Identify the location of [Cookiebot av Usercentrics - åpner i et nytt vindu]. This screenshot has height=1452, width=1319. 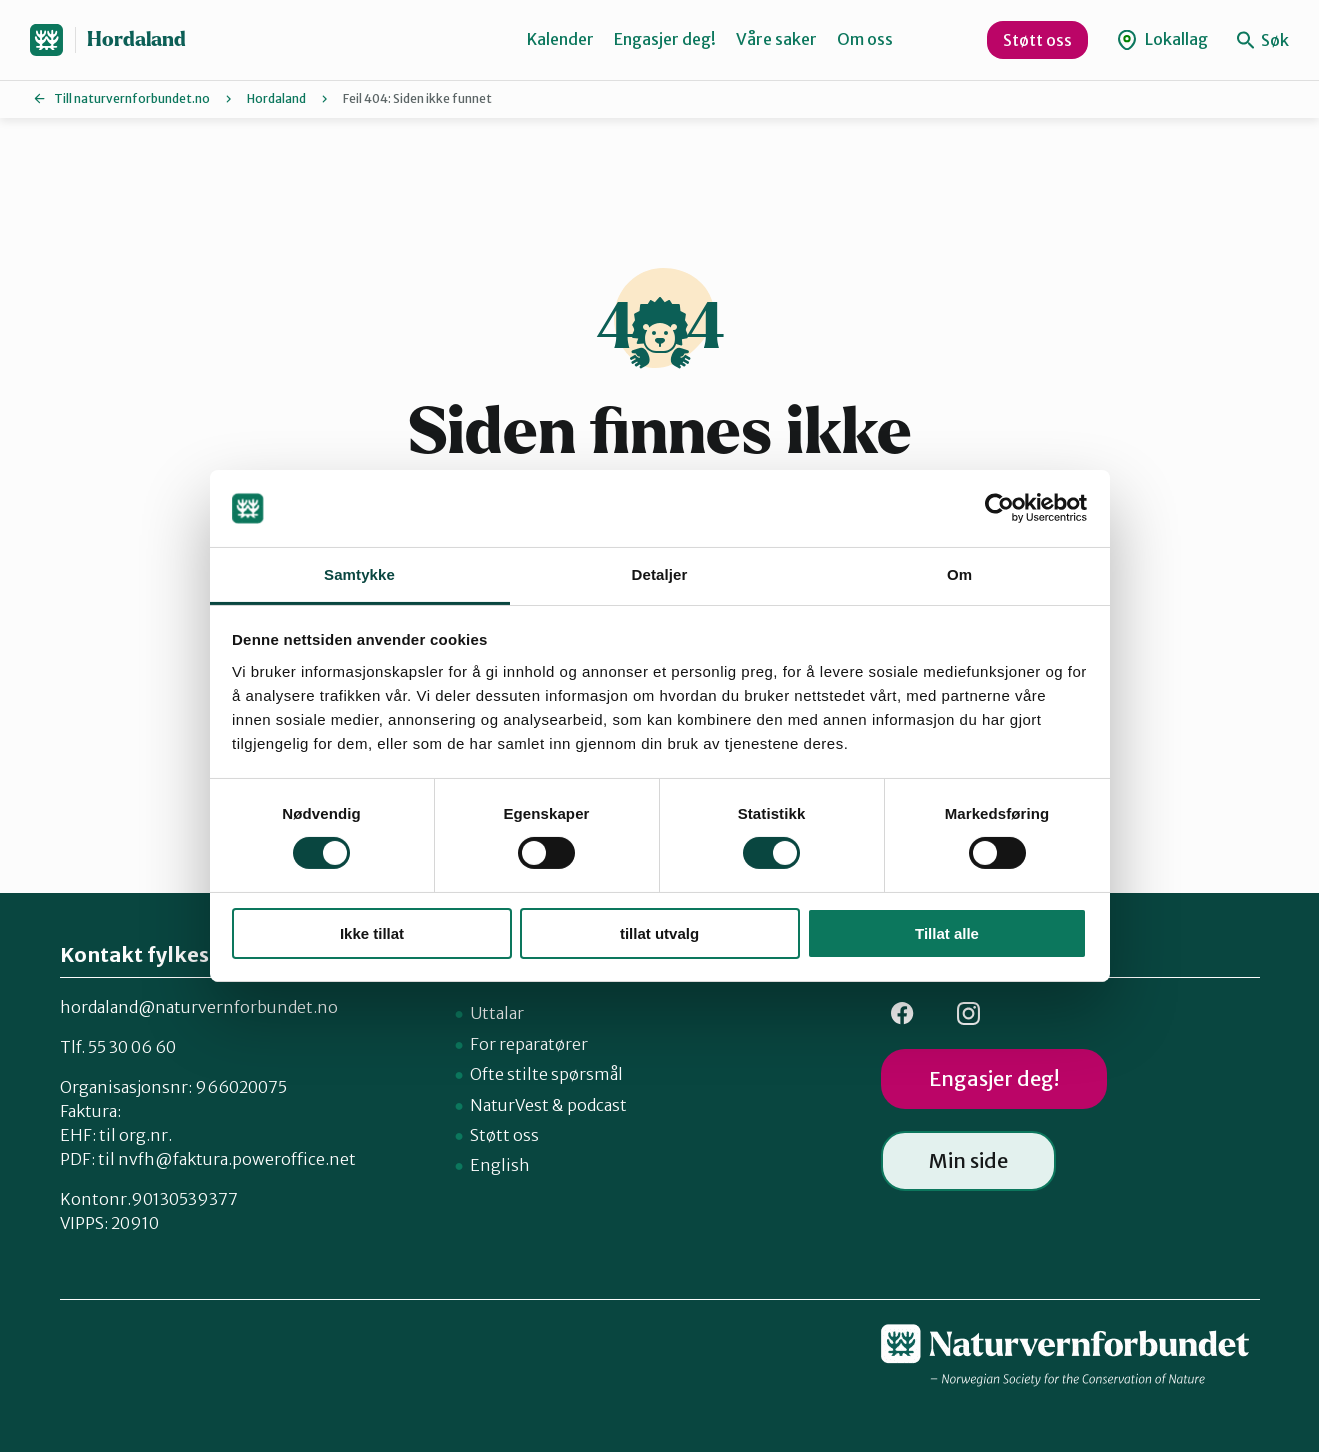
(999, 508).